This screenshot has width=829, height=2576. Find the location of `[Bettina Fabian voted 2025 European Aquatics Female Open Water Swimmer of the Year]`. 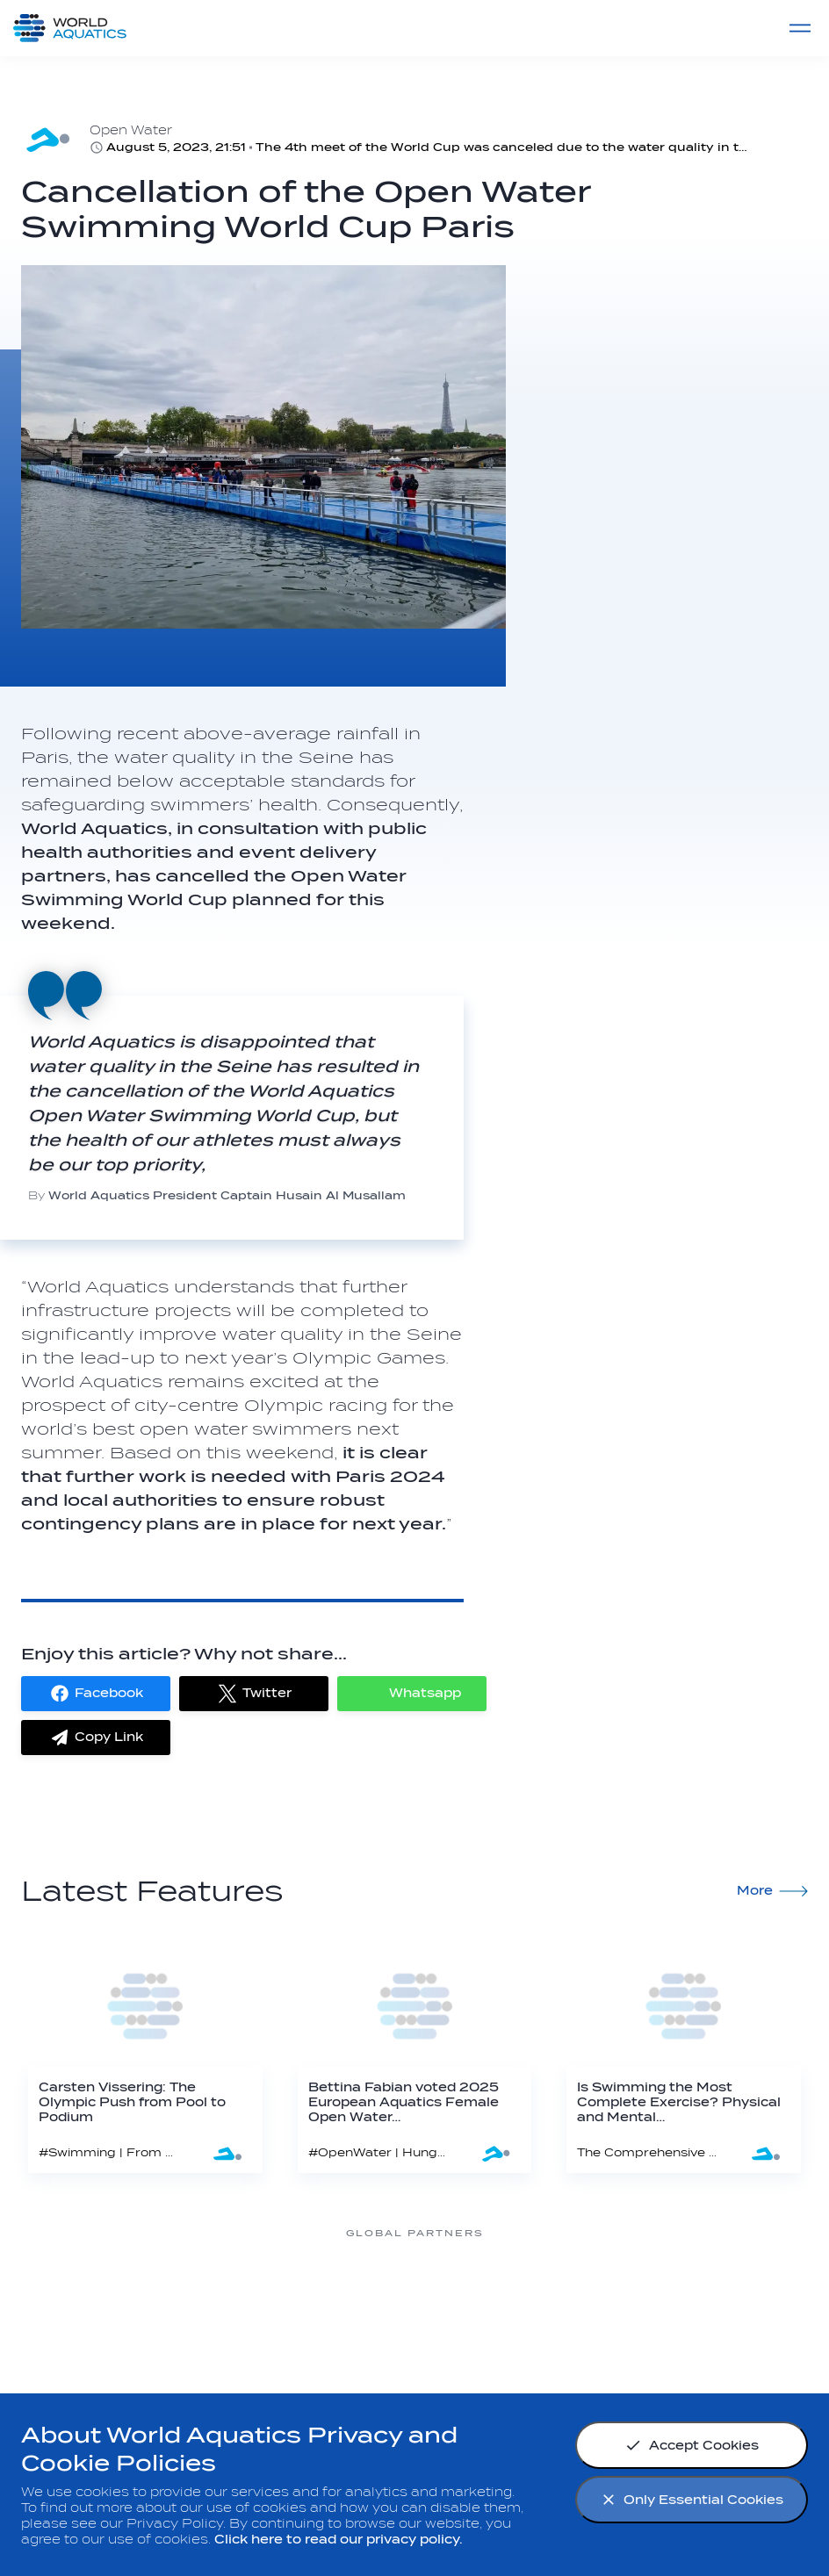

[Bettina Fabian voted 2025 European Aquatics Female Open Water Swimmer of the Year] is located at coordinates (415, 2054).